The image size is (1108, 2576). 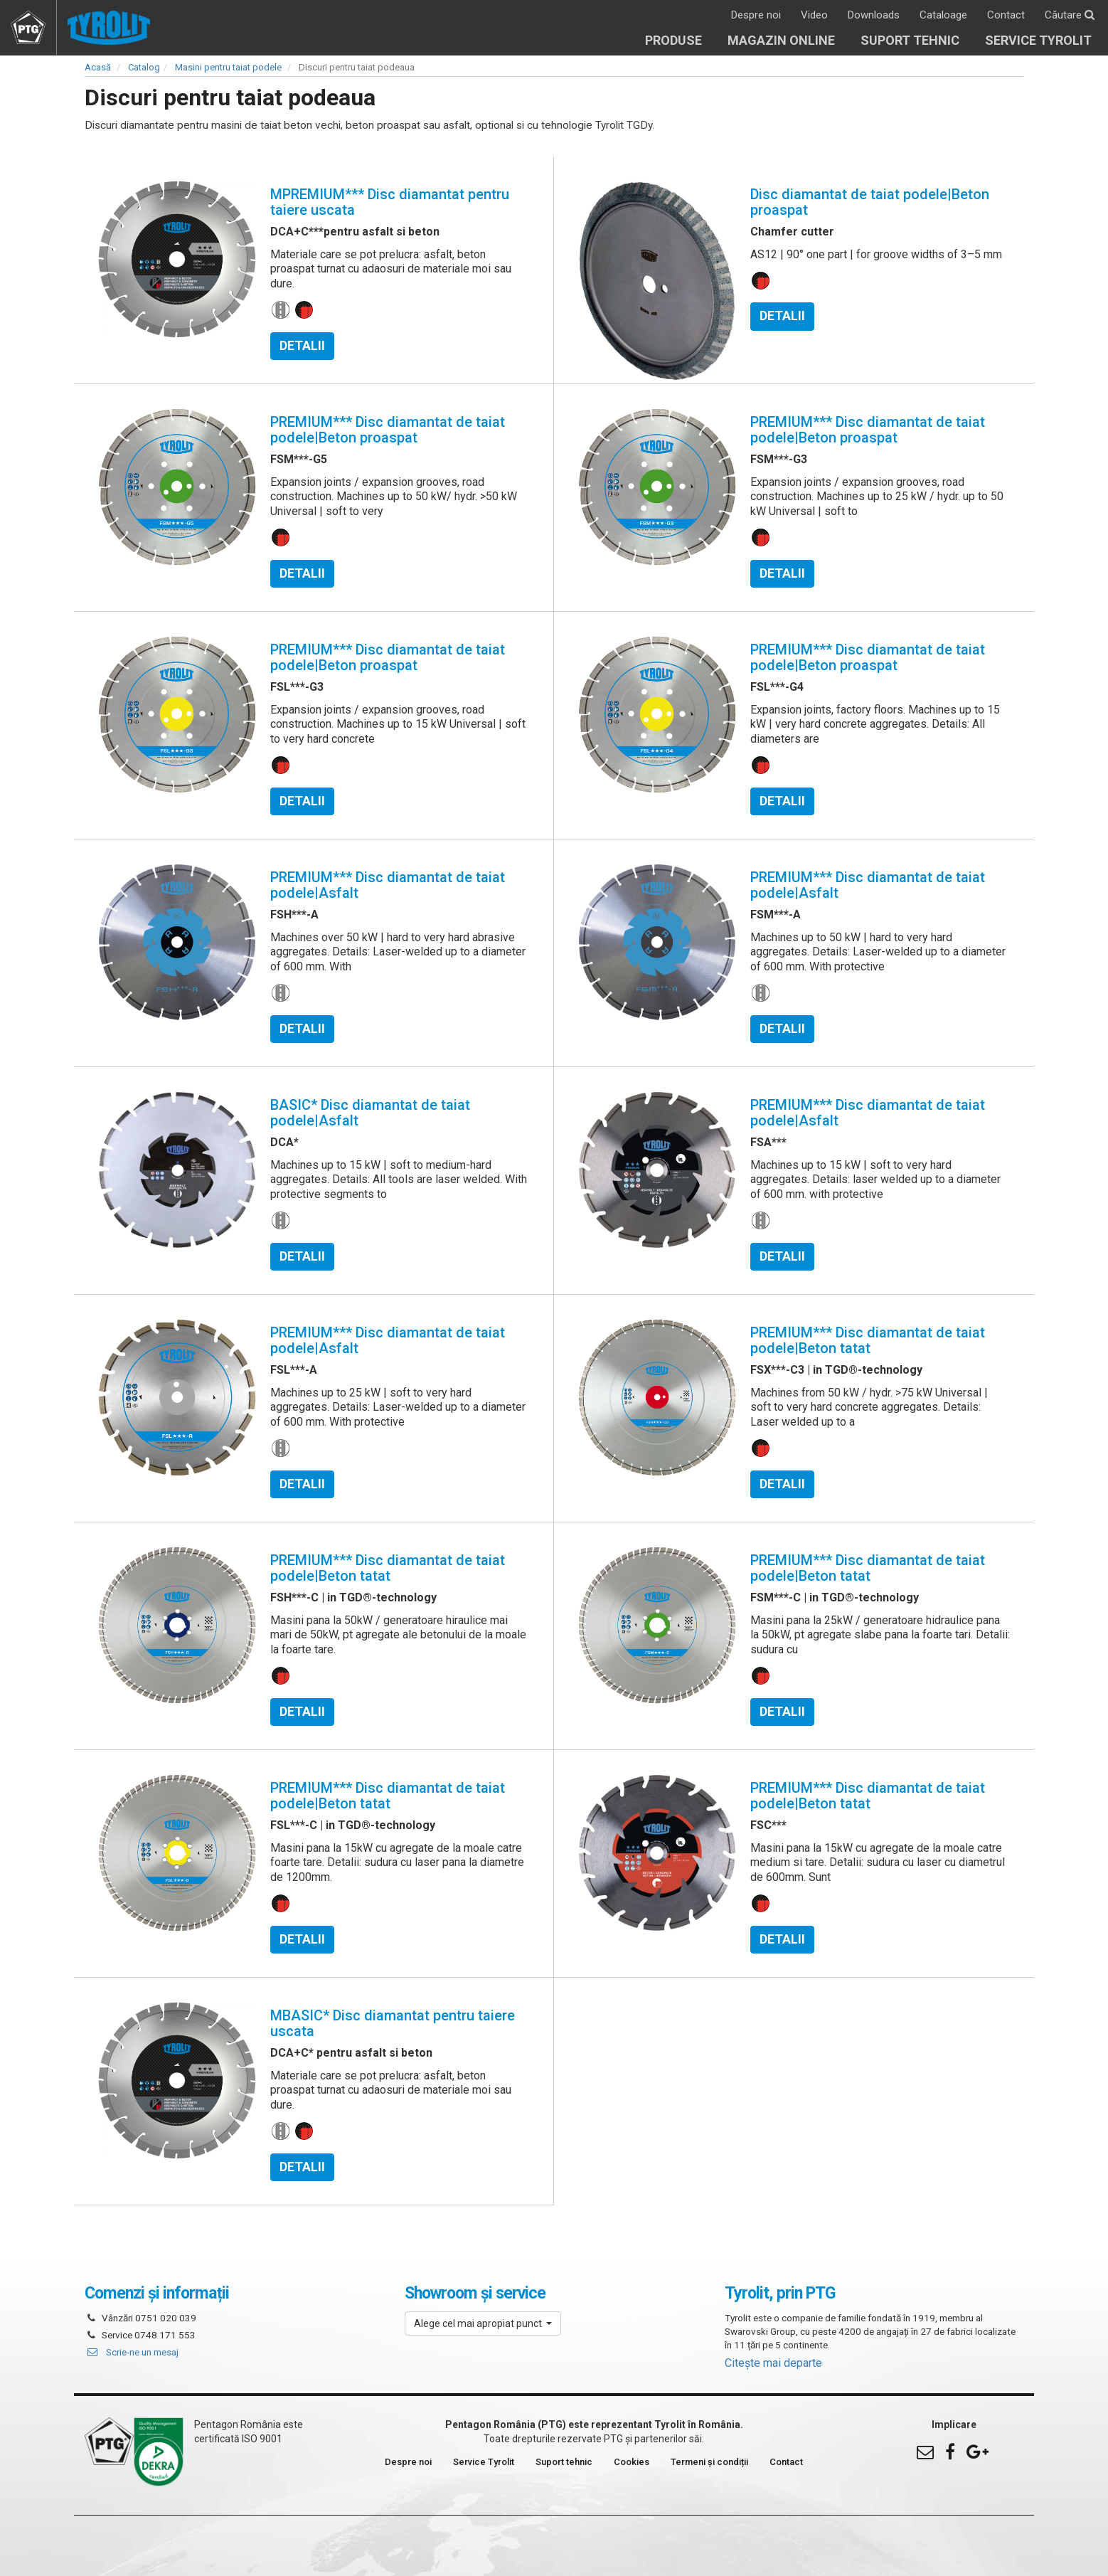 What do you see at coordinates (1069, 15) in the screenshot?
I see `Căutare` at bounding box center [1069, 15].